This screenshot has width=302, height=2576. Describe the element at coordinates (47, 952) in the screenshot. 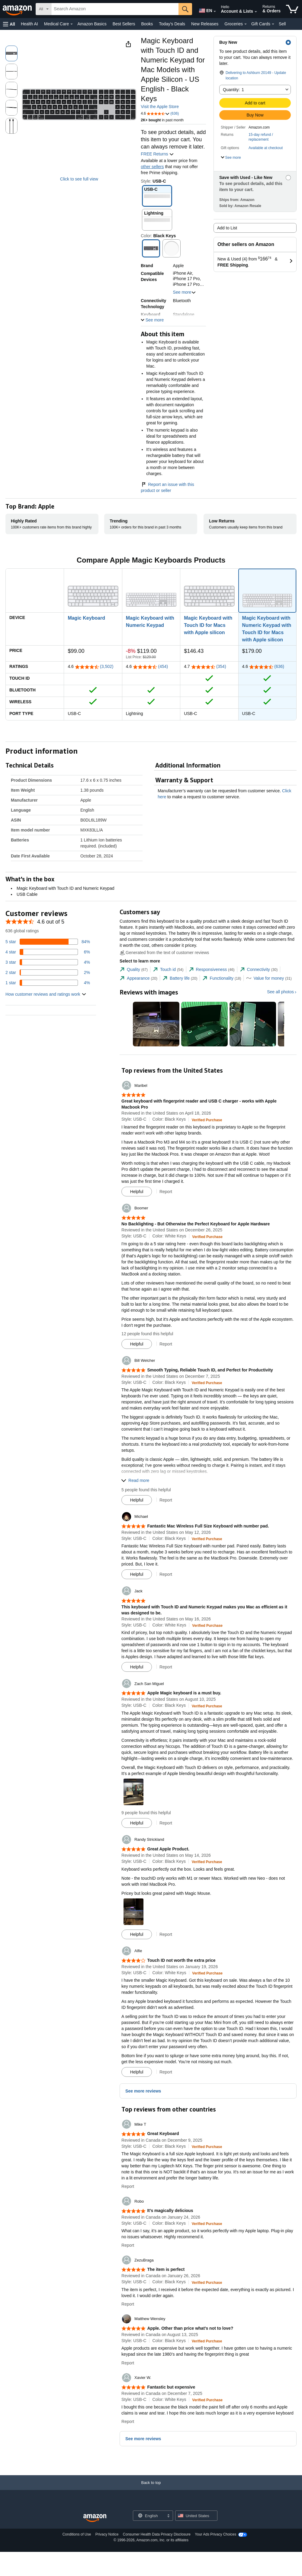

I see `[6 percent of reviews have 4 stars]` at that location.